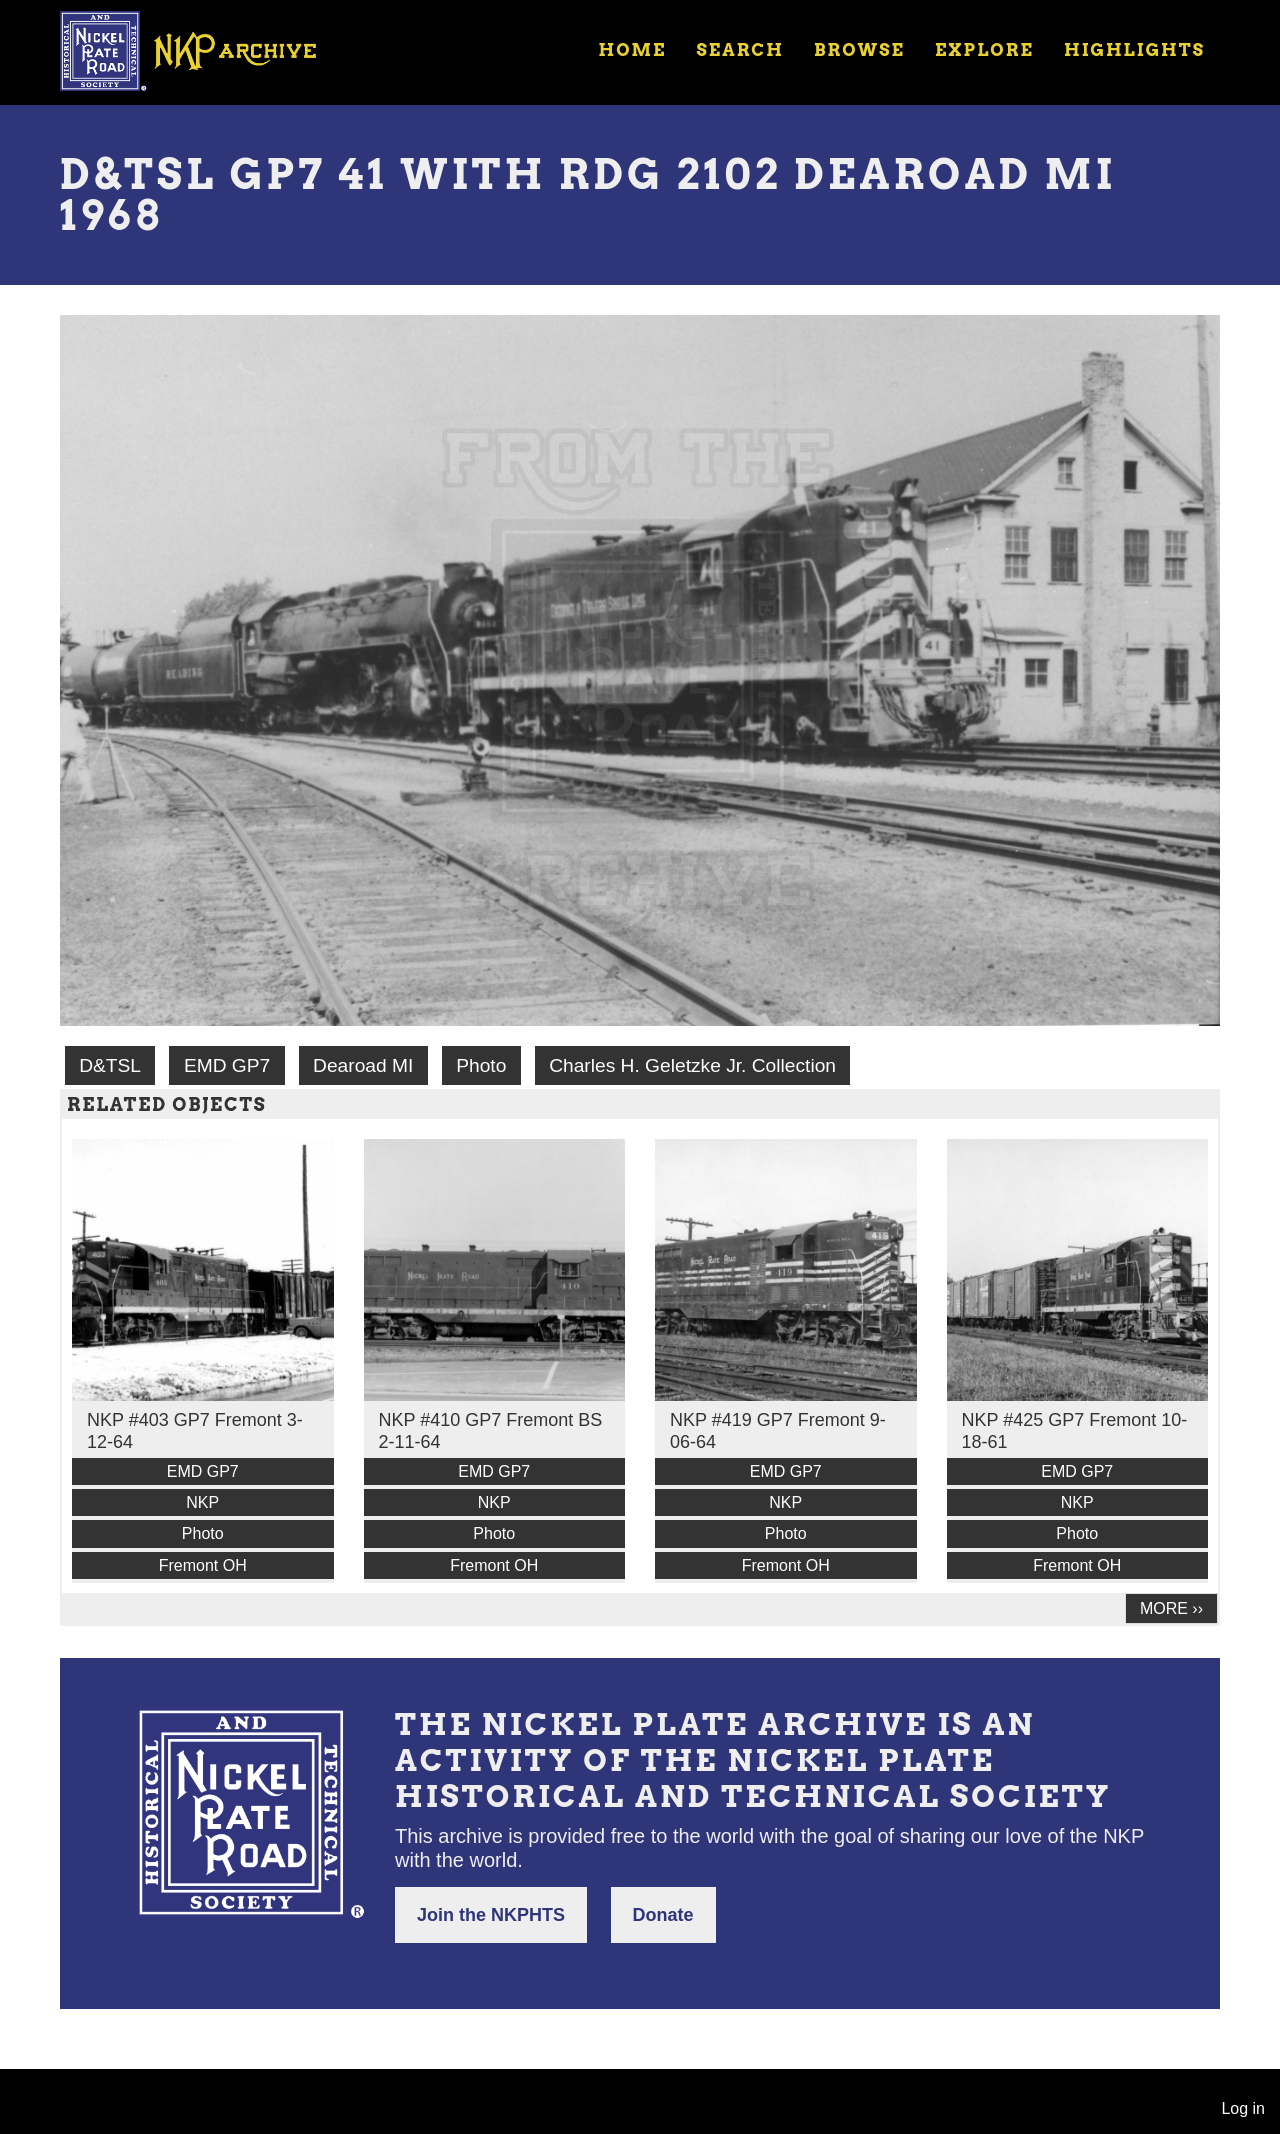  I want to click on Highlights, so click(1134, 50).